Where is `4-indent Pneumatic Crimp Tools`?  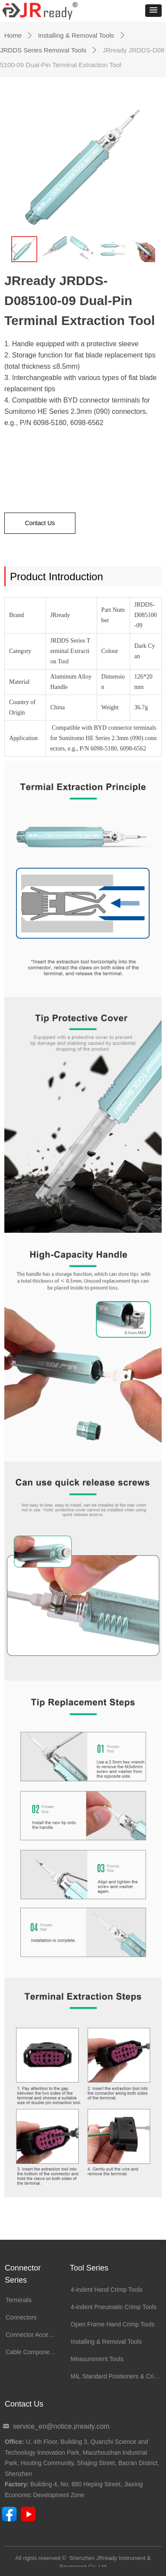 4-indent Pneumatic Crimp Tools is located at coordinates (113, 2306).